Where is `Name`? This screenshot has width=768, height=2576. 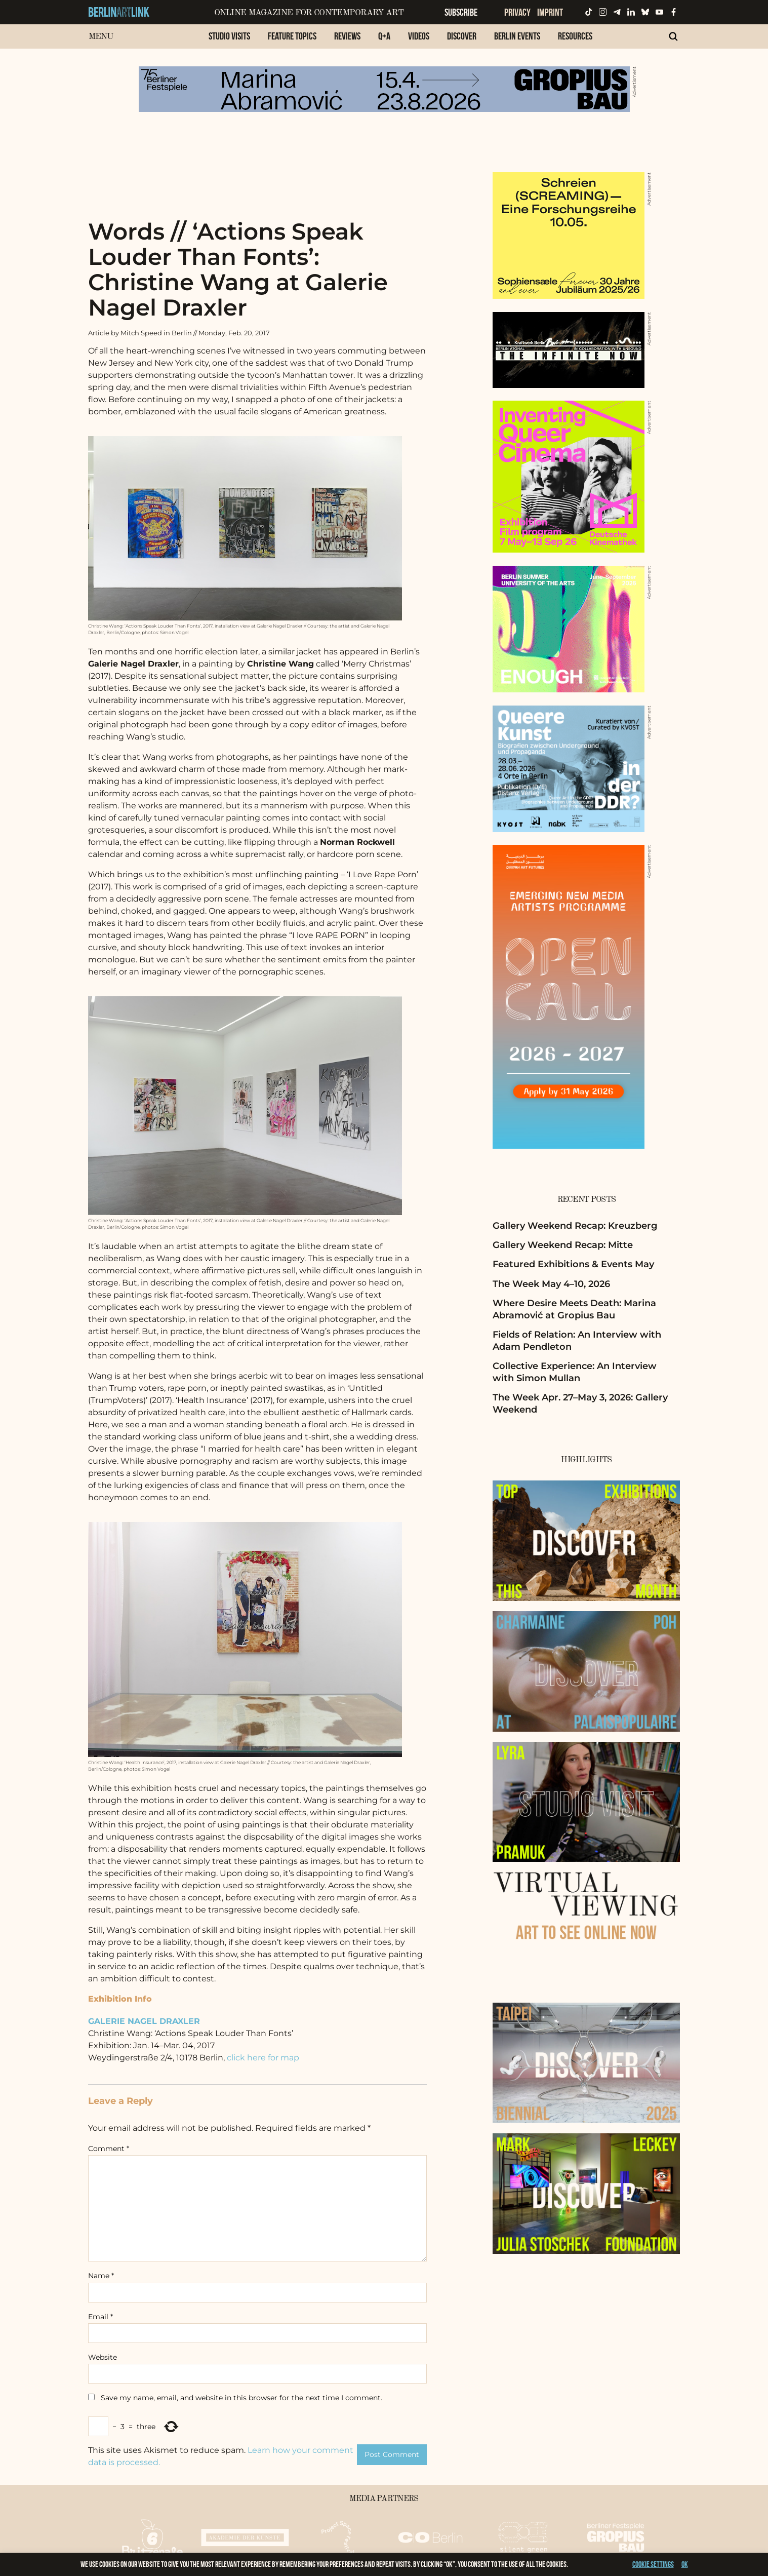 Name is located at coordinates (101, 2275).